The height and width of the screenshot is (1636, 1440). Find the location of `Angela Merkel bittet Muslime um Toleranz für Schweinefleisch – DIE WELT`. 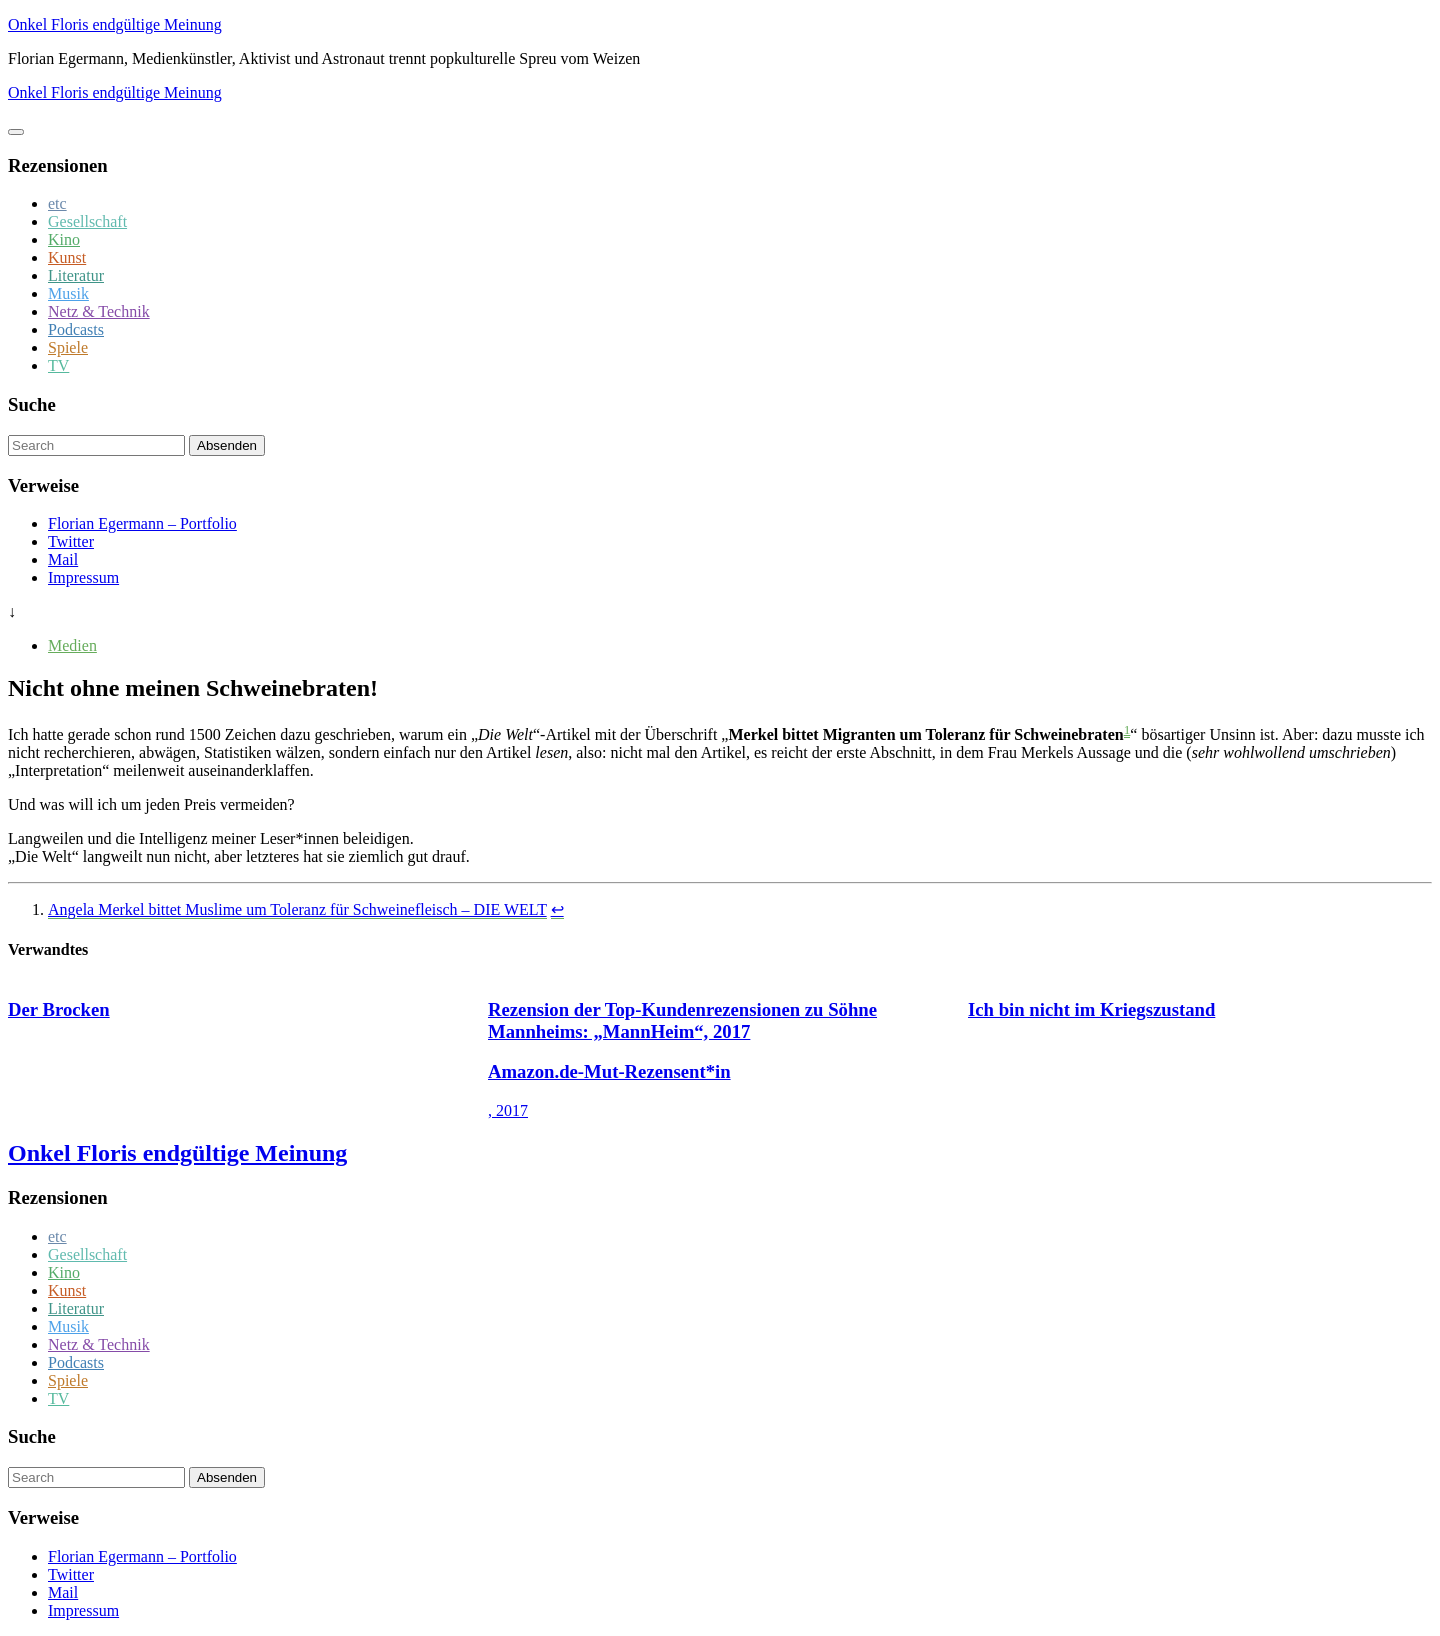

Angela Merkel bittet Muslime um Toleranz für Schweinefleisch – DIE WELT is located at coordinates (297, 909).